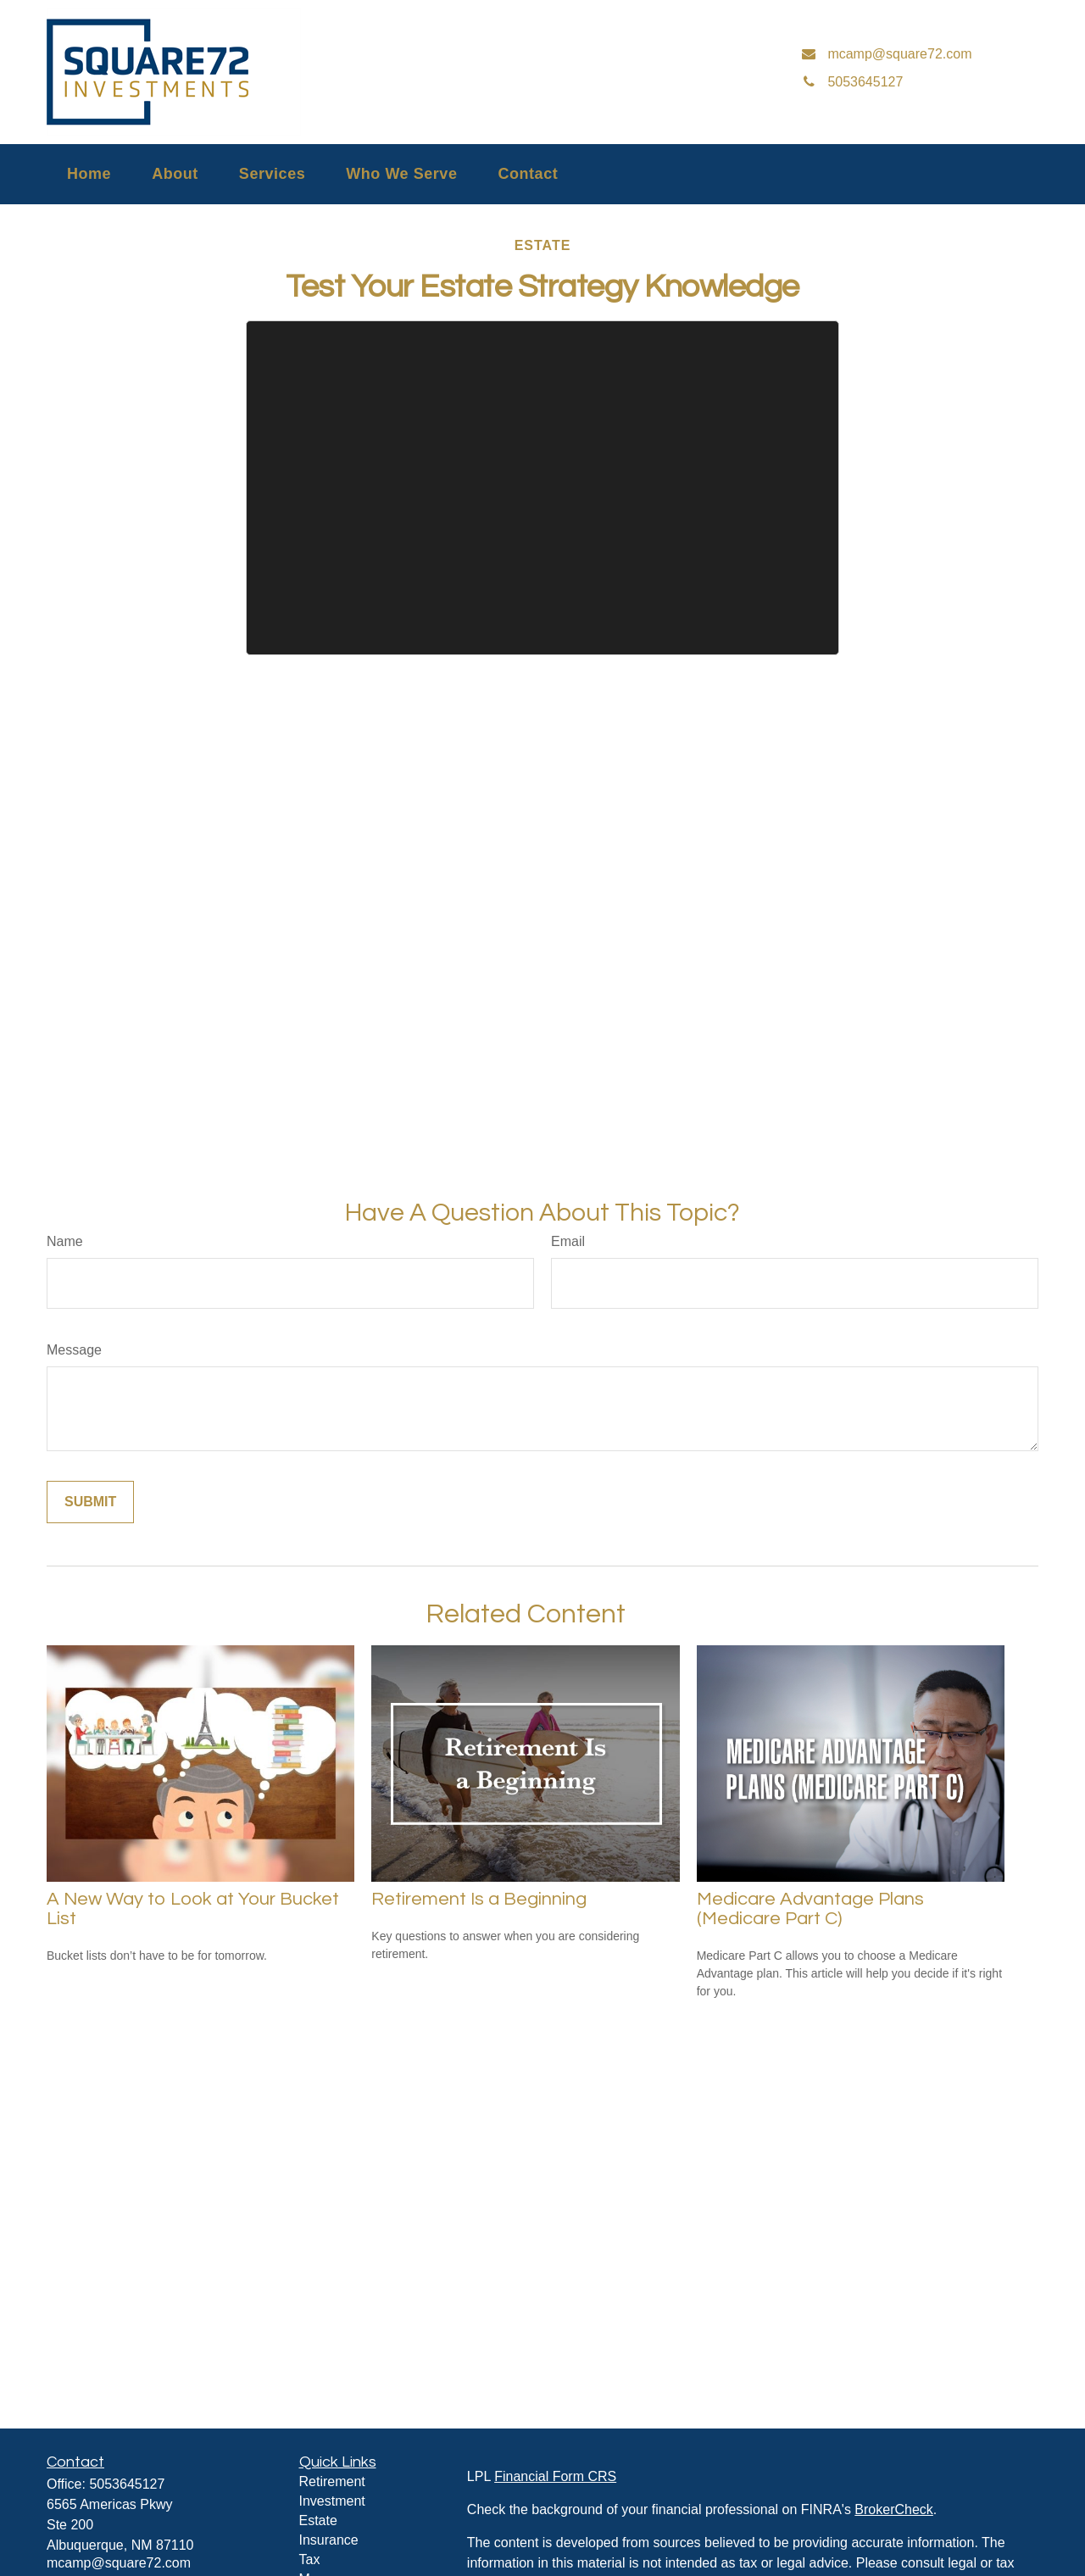 This screenshot has height=2576, width=1085. What do you see at coordinates (309, 2559) in the screenshot?
I see `Tax` at bounding box center [309, 2559].